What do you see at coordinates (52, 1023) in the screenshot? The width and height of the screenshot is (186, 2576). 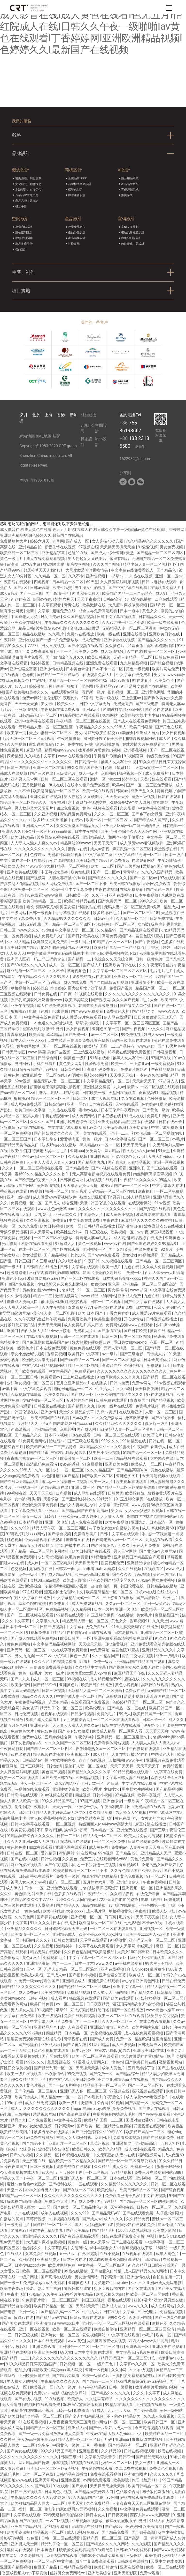 I see `一本色道久久加勒比精品` at bounding box center [52, 1023].